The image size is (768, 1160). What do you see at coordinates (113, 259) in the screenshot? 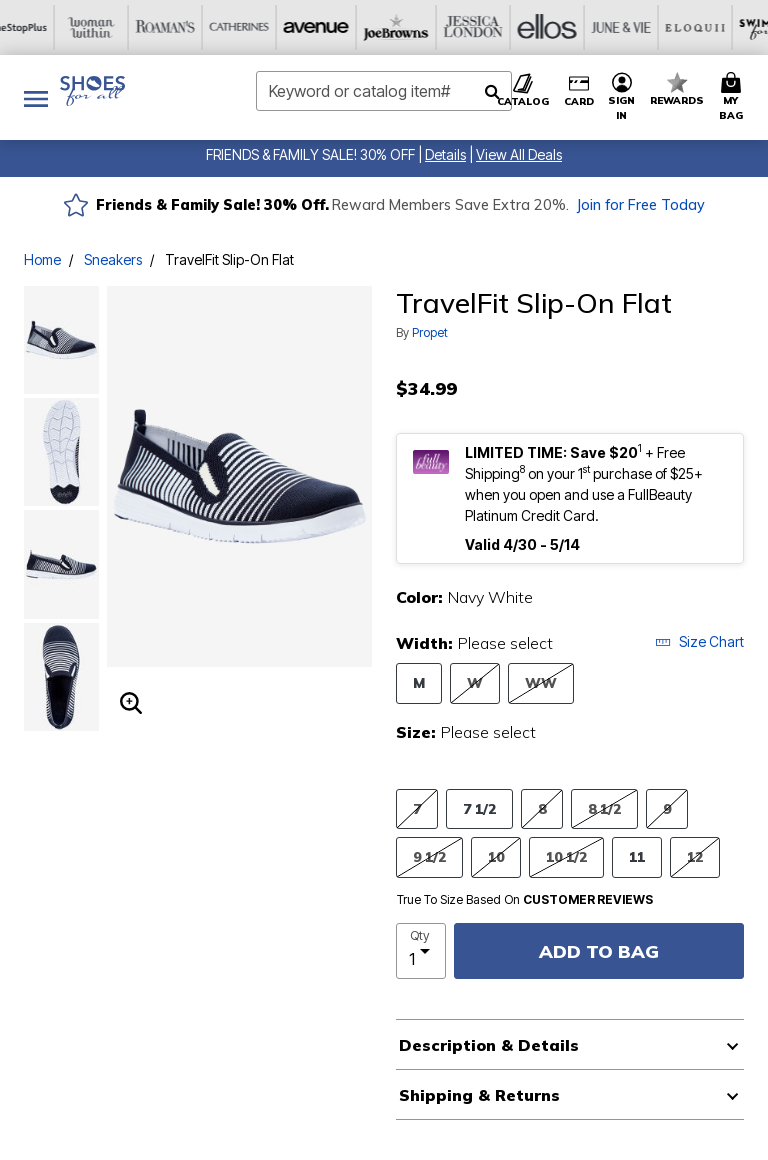
I see `Sneakers` at bounding box center [113, 259].